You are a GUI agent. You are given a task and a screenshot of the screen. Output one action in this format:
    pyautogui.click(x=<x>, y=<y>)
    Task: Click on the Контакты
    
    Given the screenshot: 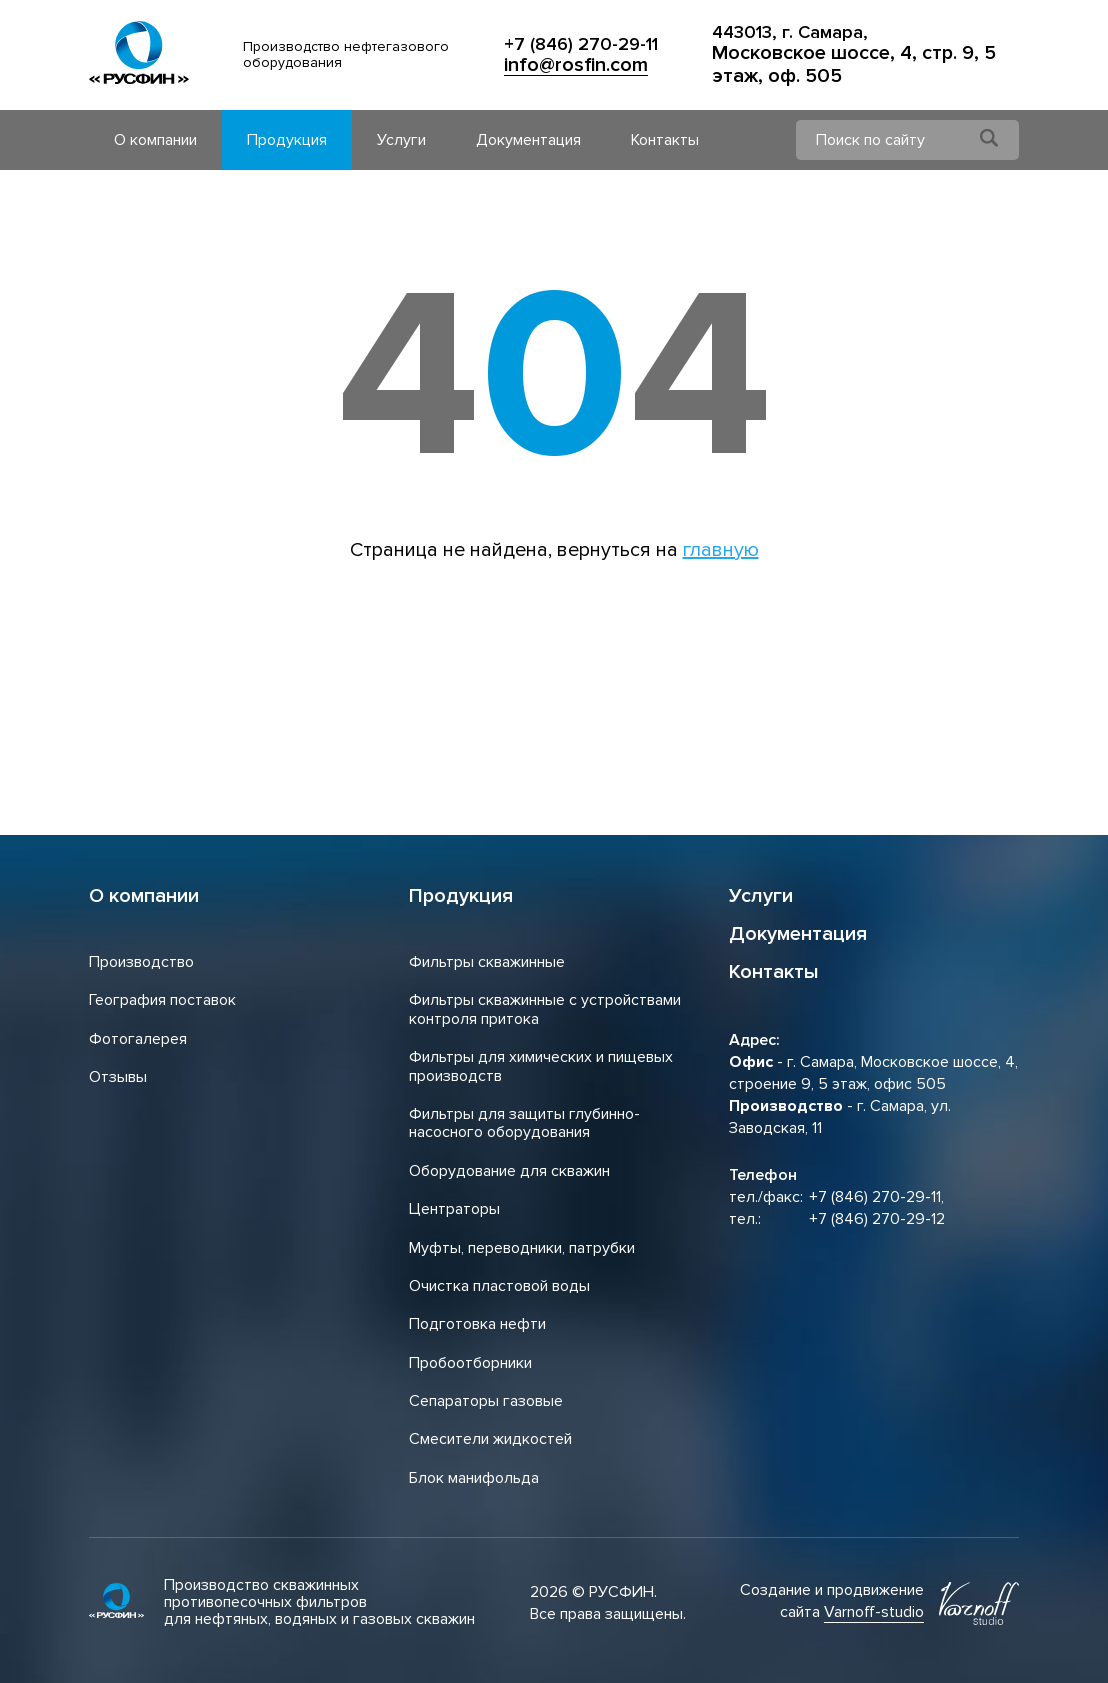 What is the action you would take?
    pyautogui.click(x=665, y=140)
    